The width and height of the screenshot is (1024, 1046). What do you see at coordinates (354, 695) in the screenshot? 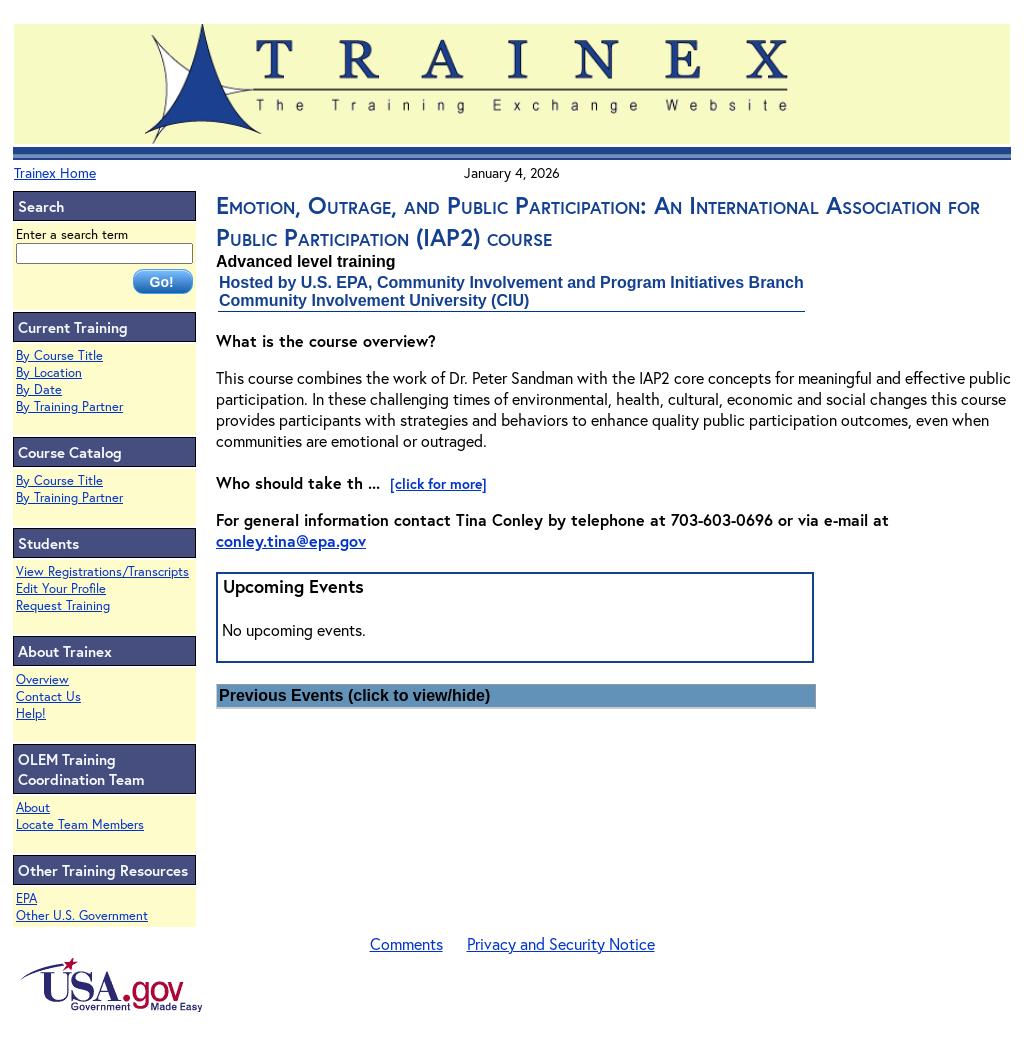
I see `Previous Events (click to view/hide)` at bounding box center [354, 695].